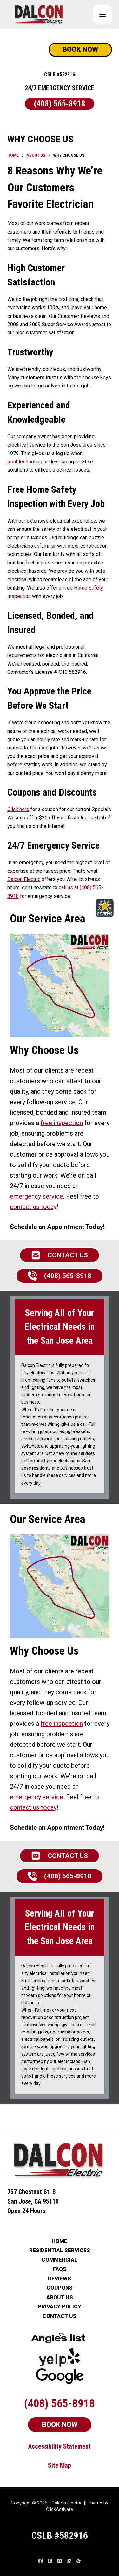  What do you see at coordinates (60, 2288) in the screenshot?
I see `COUPONS` at bounding box center [60, 2288].